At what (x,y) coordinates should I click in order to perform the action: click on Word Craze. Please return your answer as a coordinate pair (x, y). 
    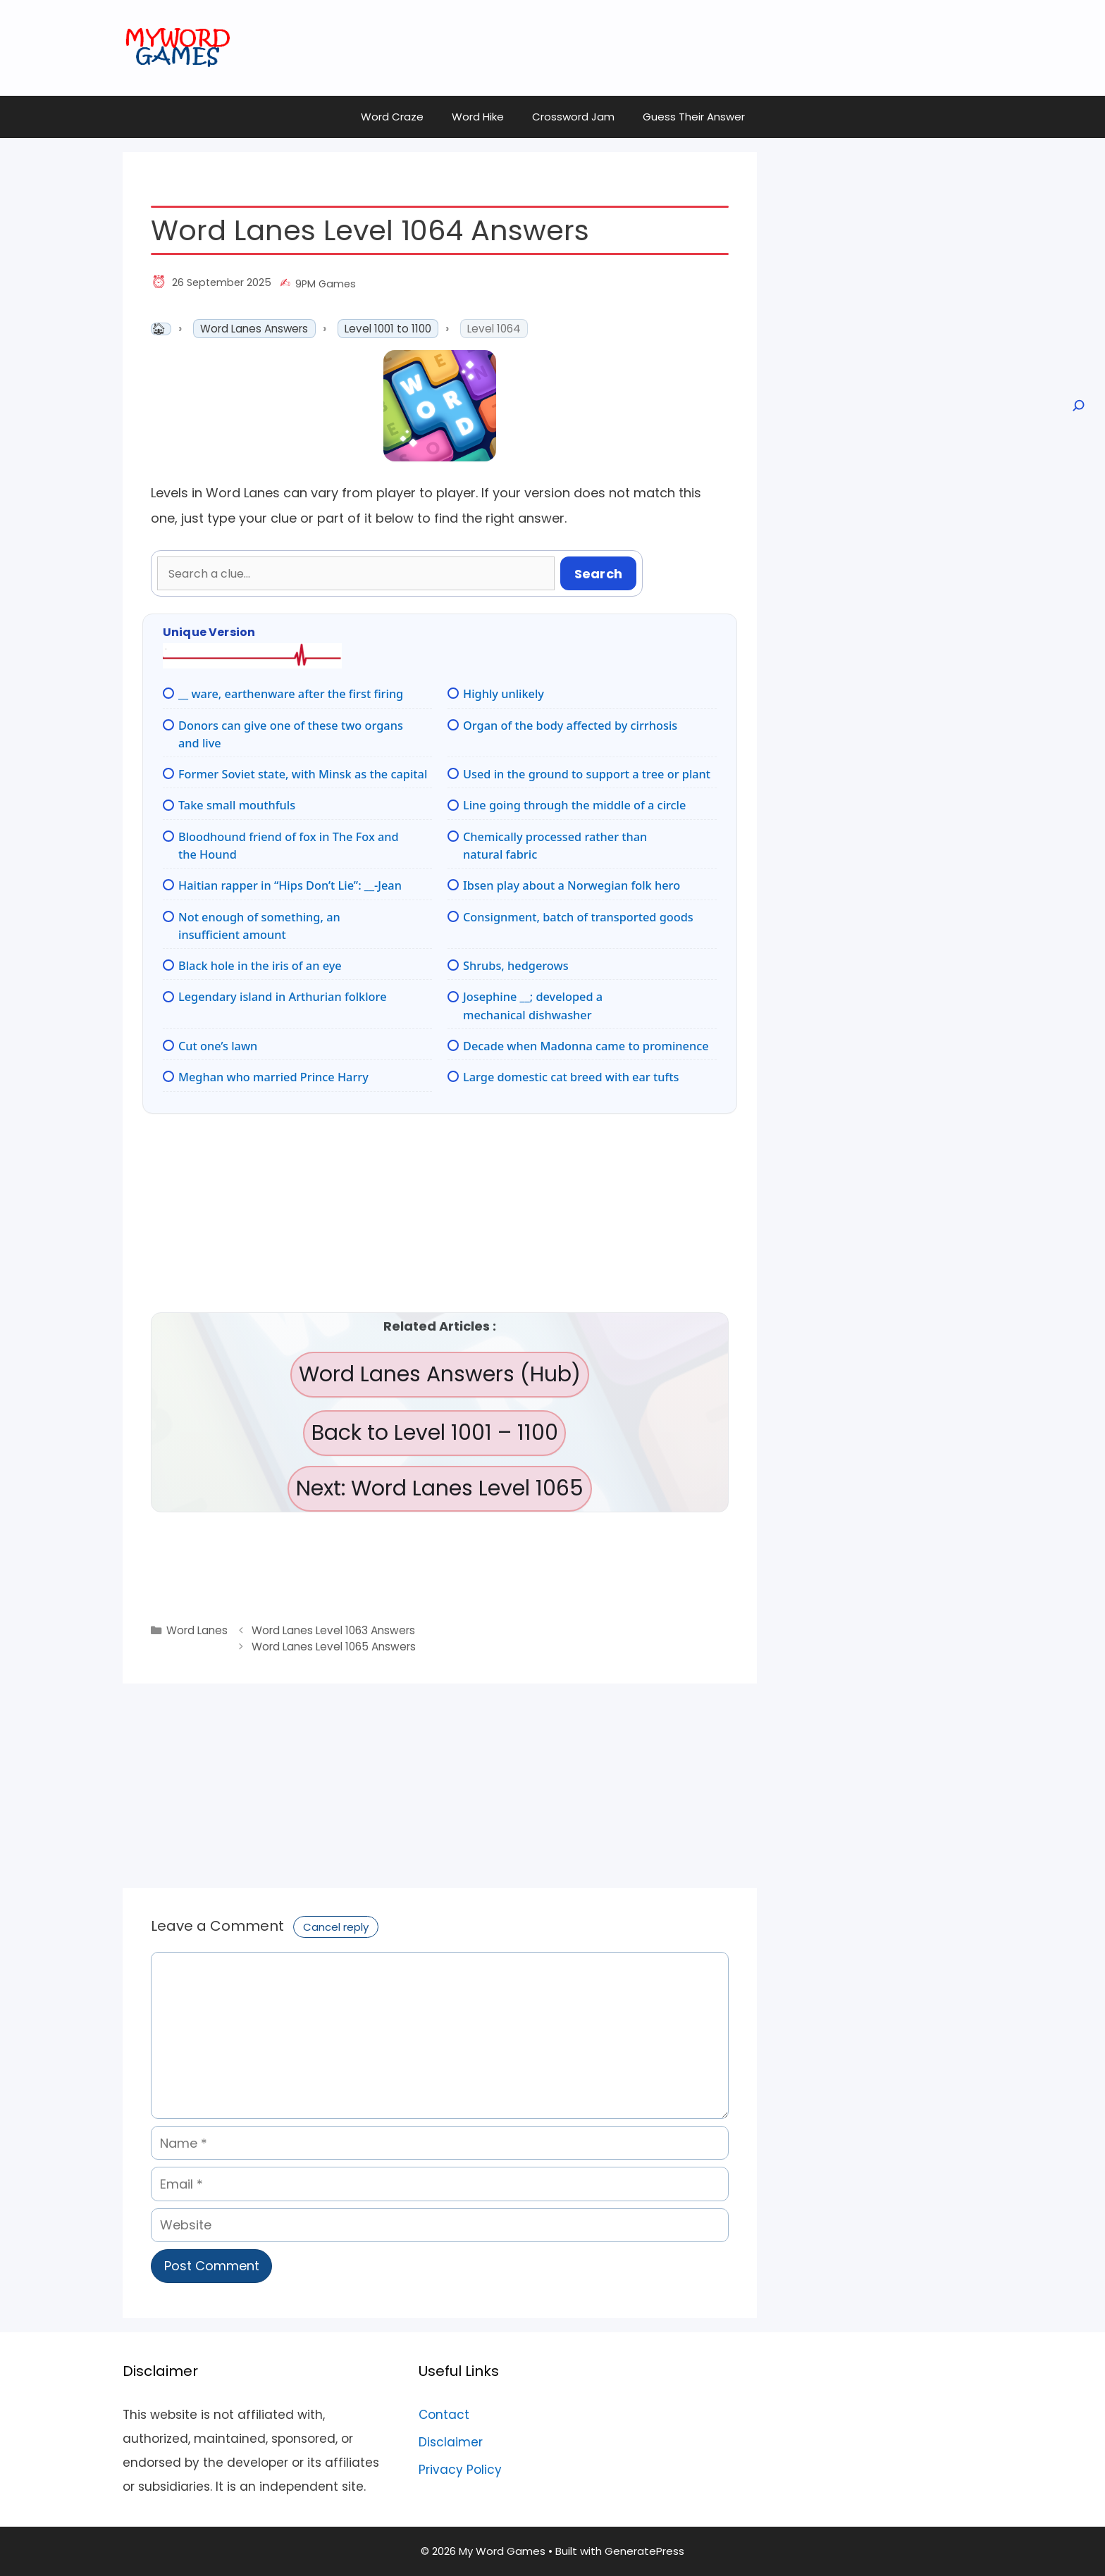
    Looking at the image, I should click on (392, 116).